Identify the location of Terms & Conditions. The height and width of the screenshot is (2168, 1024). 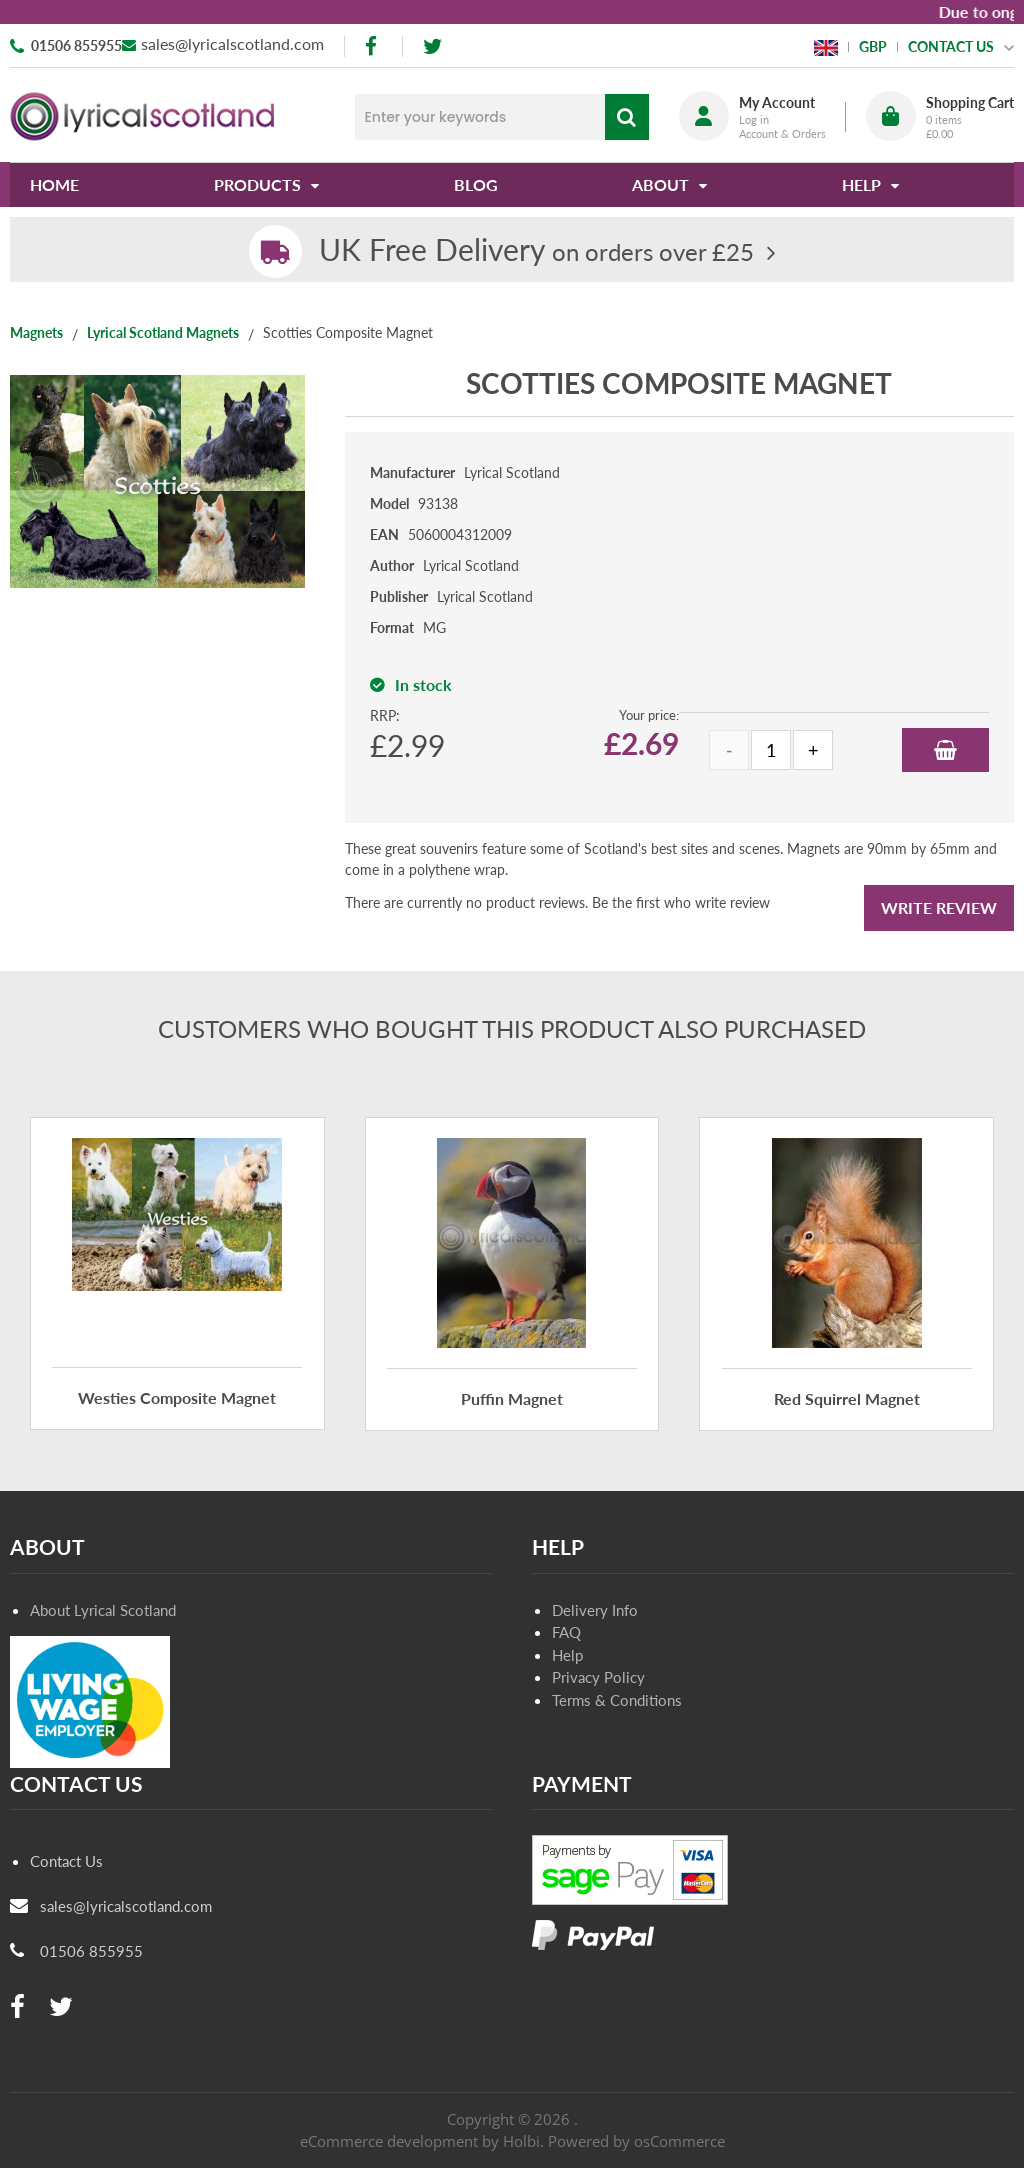
(617, 1700).